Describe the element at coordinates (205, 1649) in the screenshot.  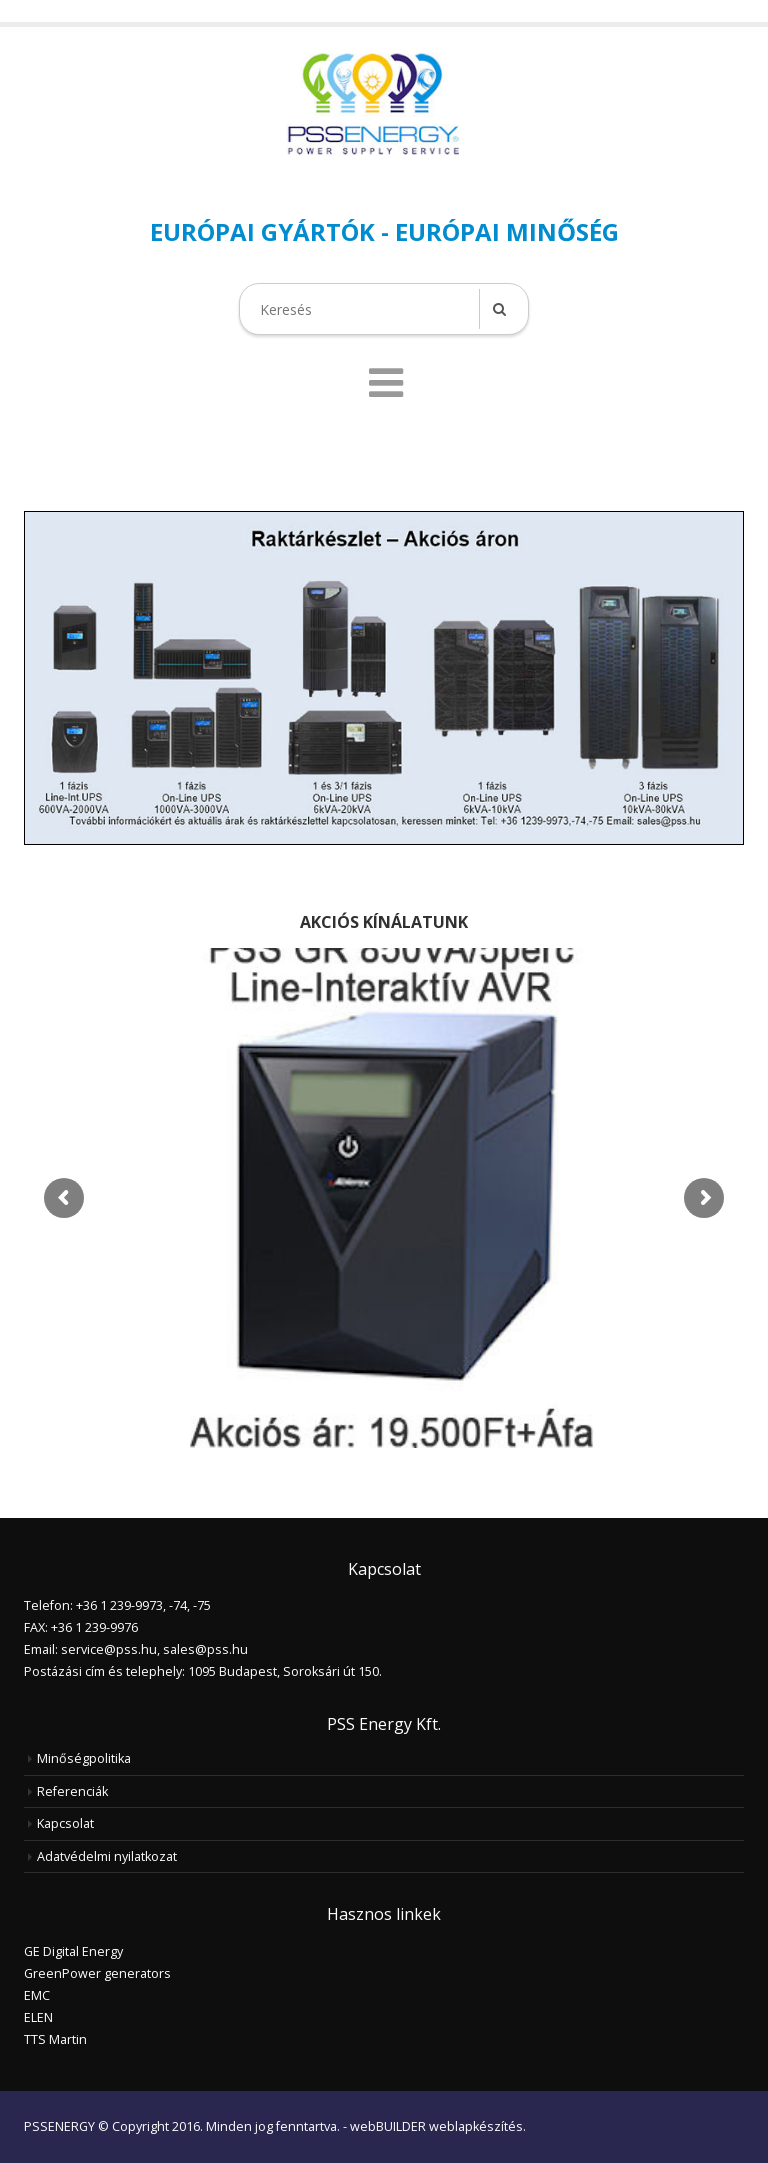
I see `sales@pss.hu` at that location.